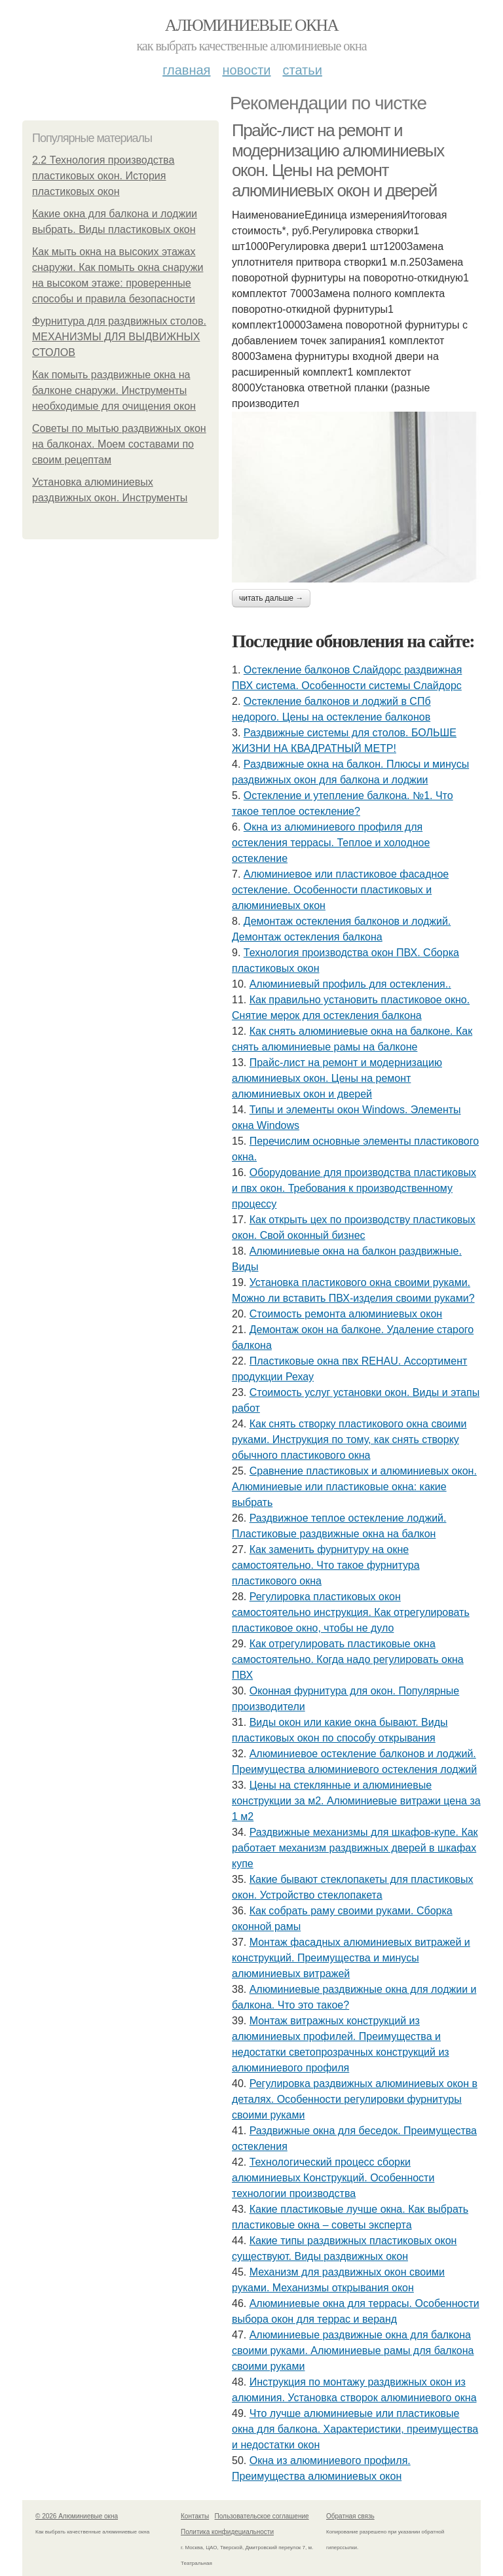 The width and height of the screenshot is (503, 2576). Describe the element at coordinates (76, 2516) in the screenshot. I see `© 2026 Алюминиевые окна` at that location.